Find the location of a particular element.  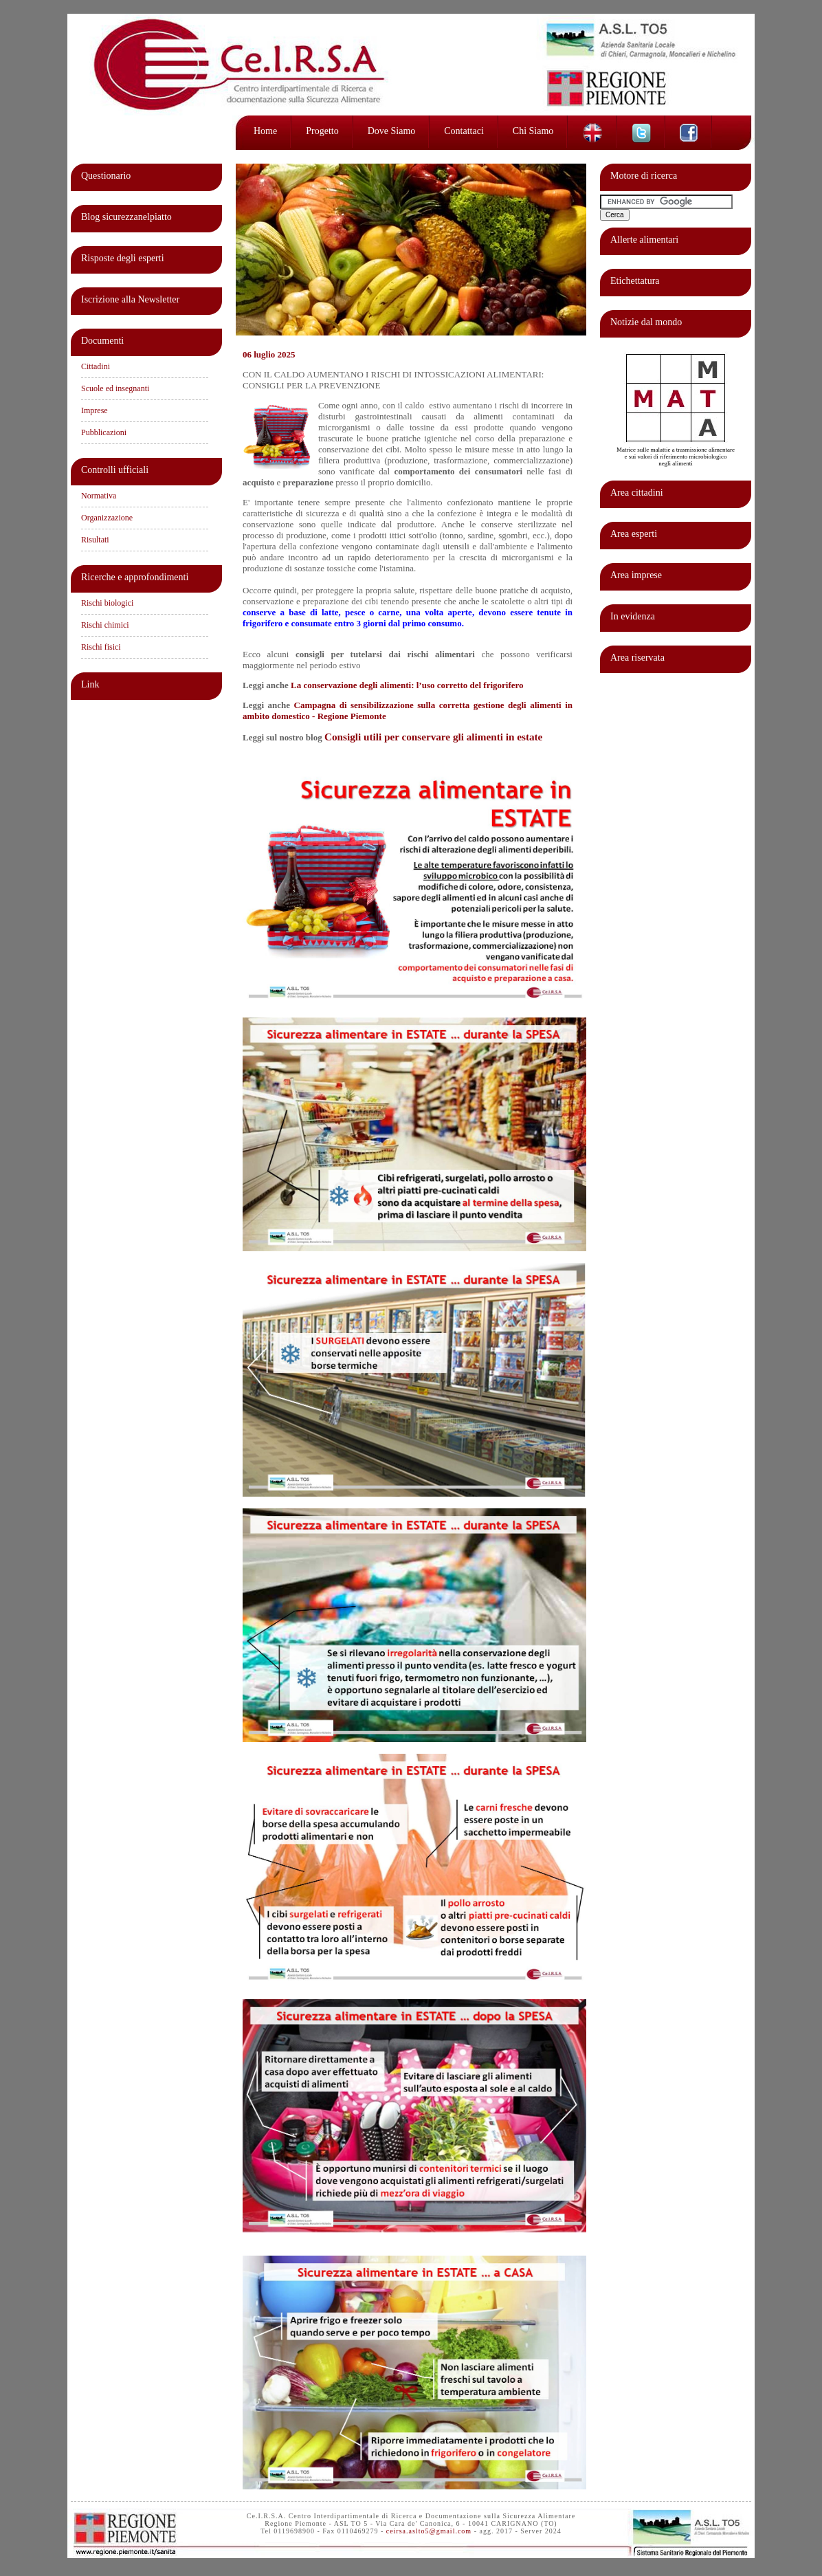

Questionario is located at coordinates (106, 175).